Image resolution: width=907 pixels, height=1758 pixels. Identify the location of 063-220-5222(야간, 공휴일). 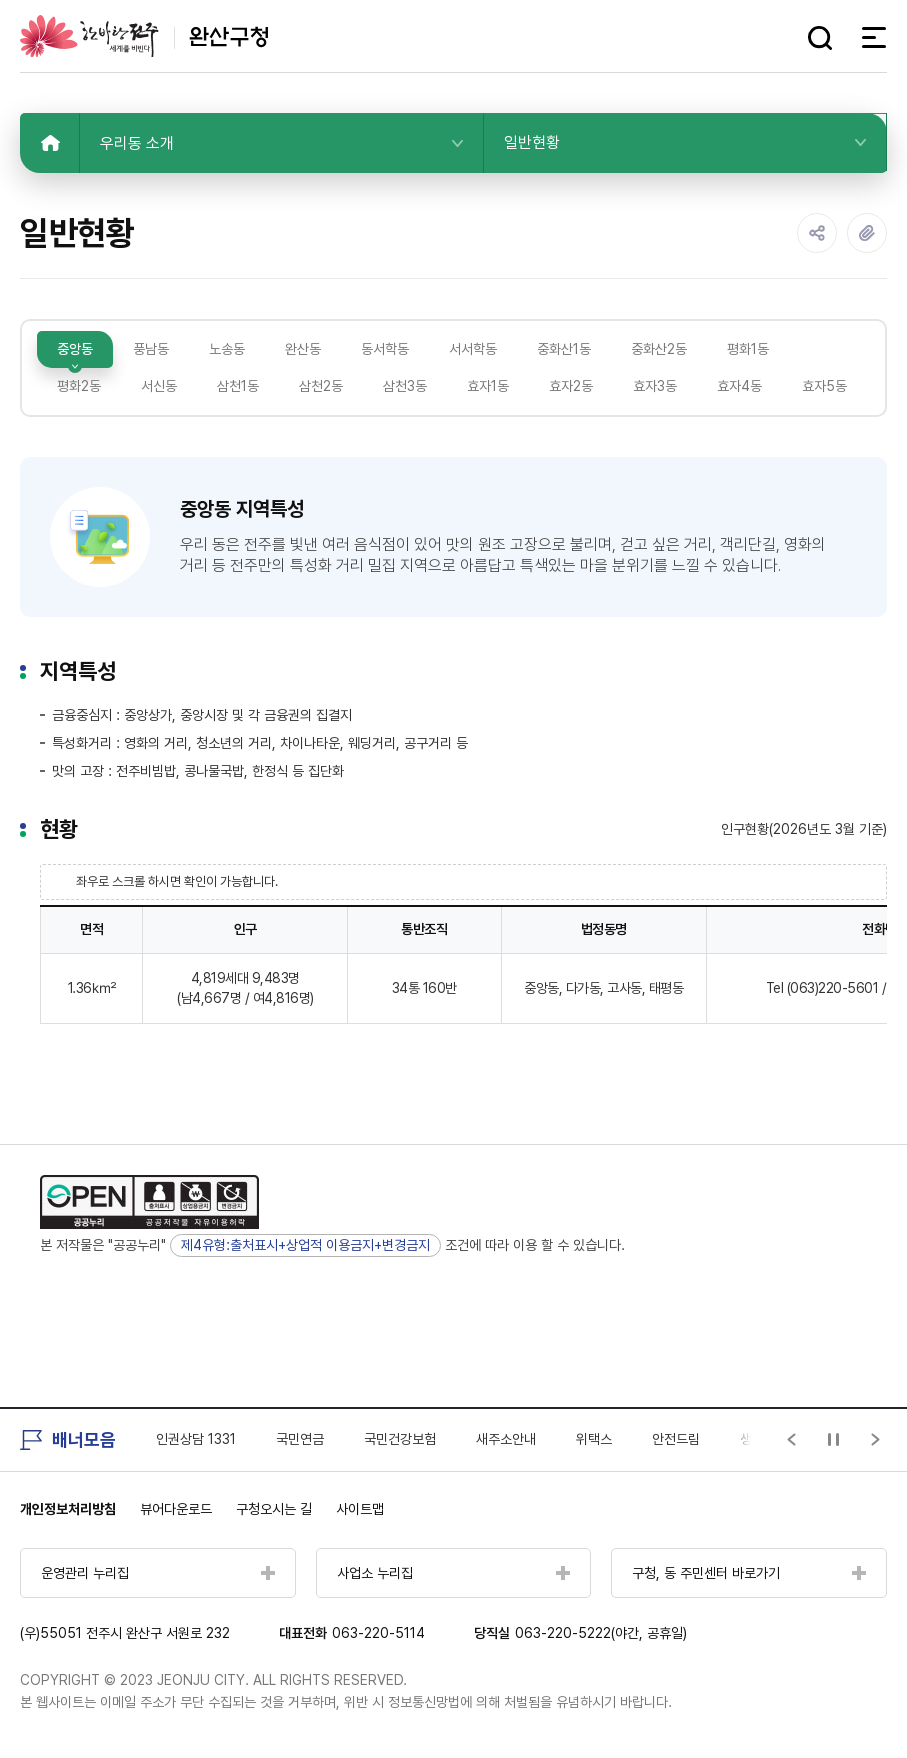
(601, 1633).